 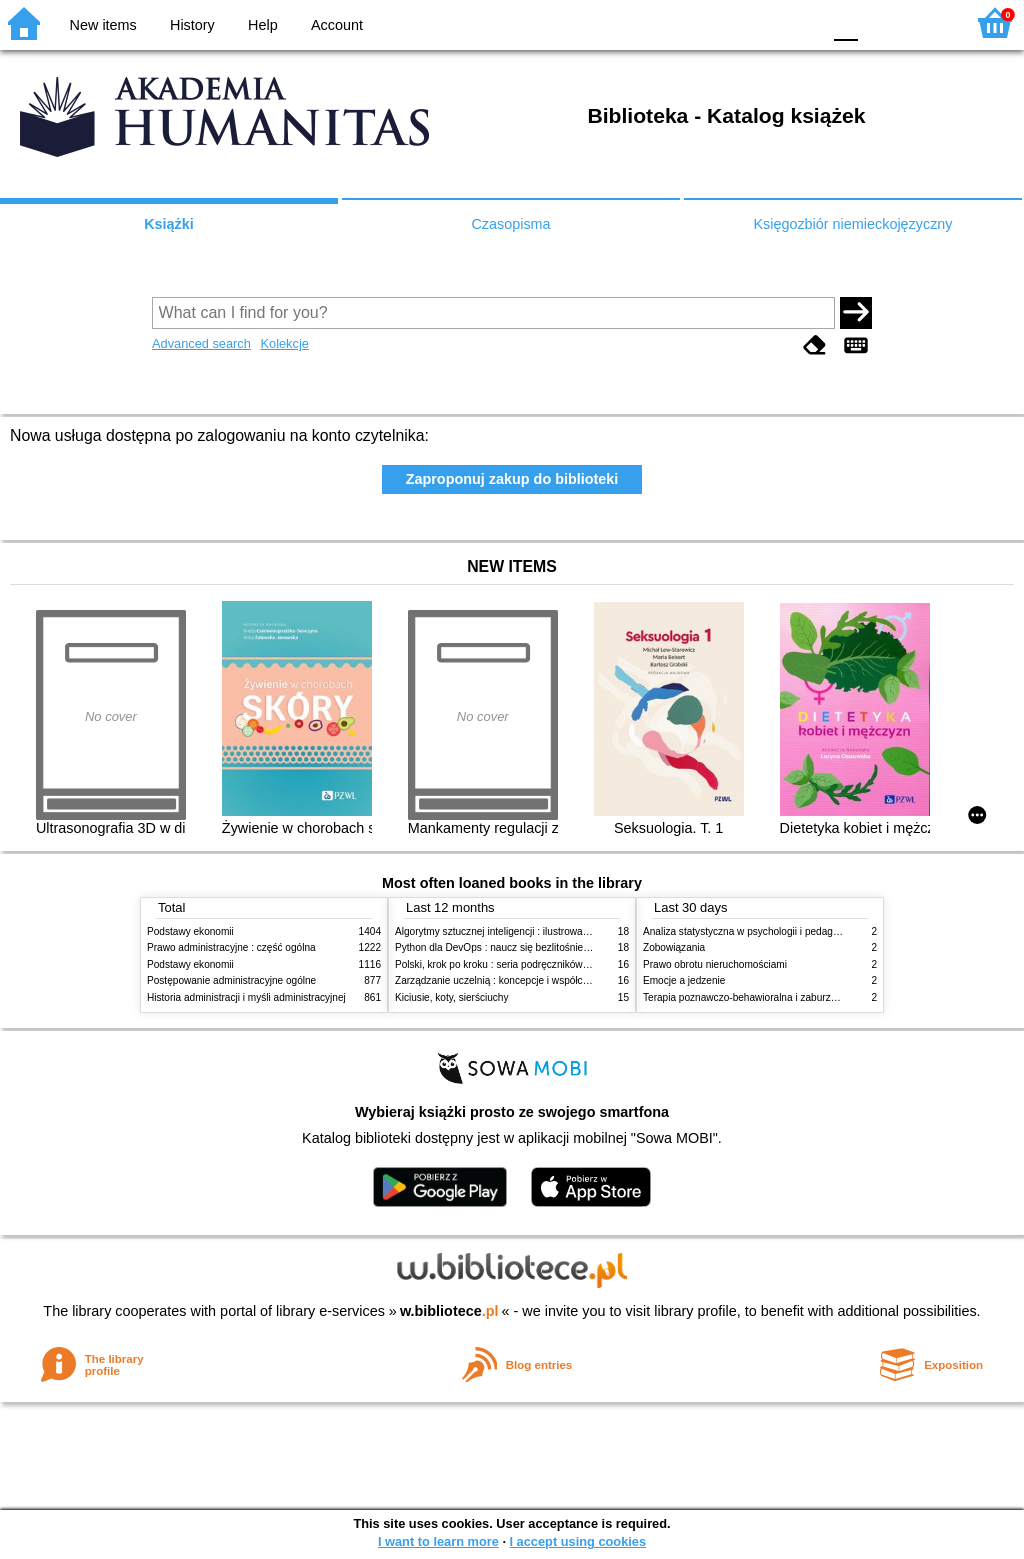 I want to click on Czasopisma, so click(x=510, y=224).